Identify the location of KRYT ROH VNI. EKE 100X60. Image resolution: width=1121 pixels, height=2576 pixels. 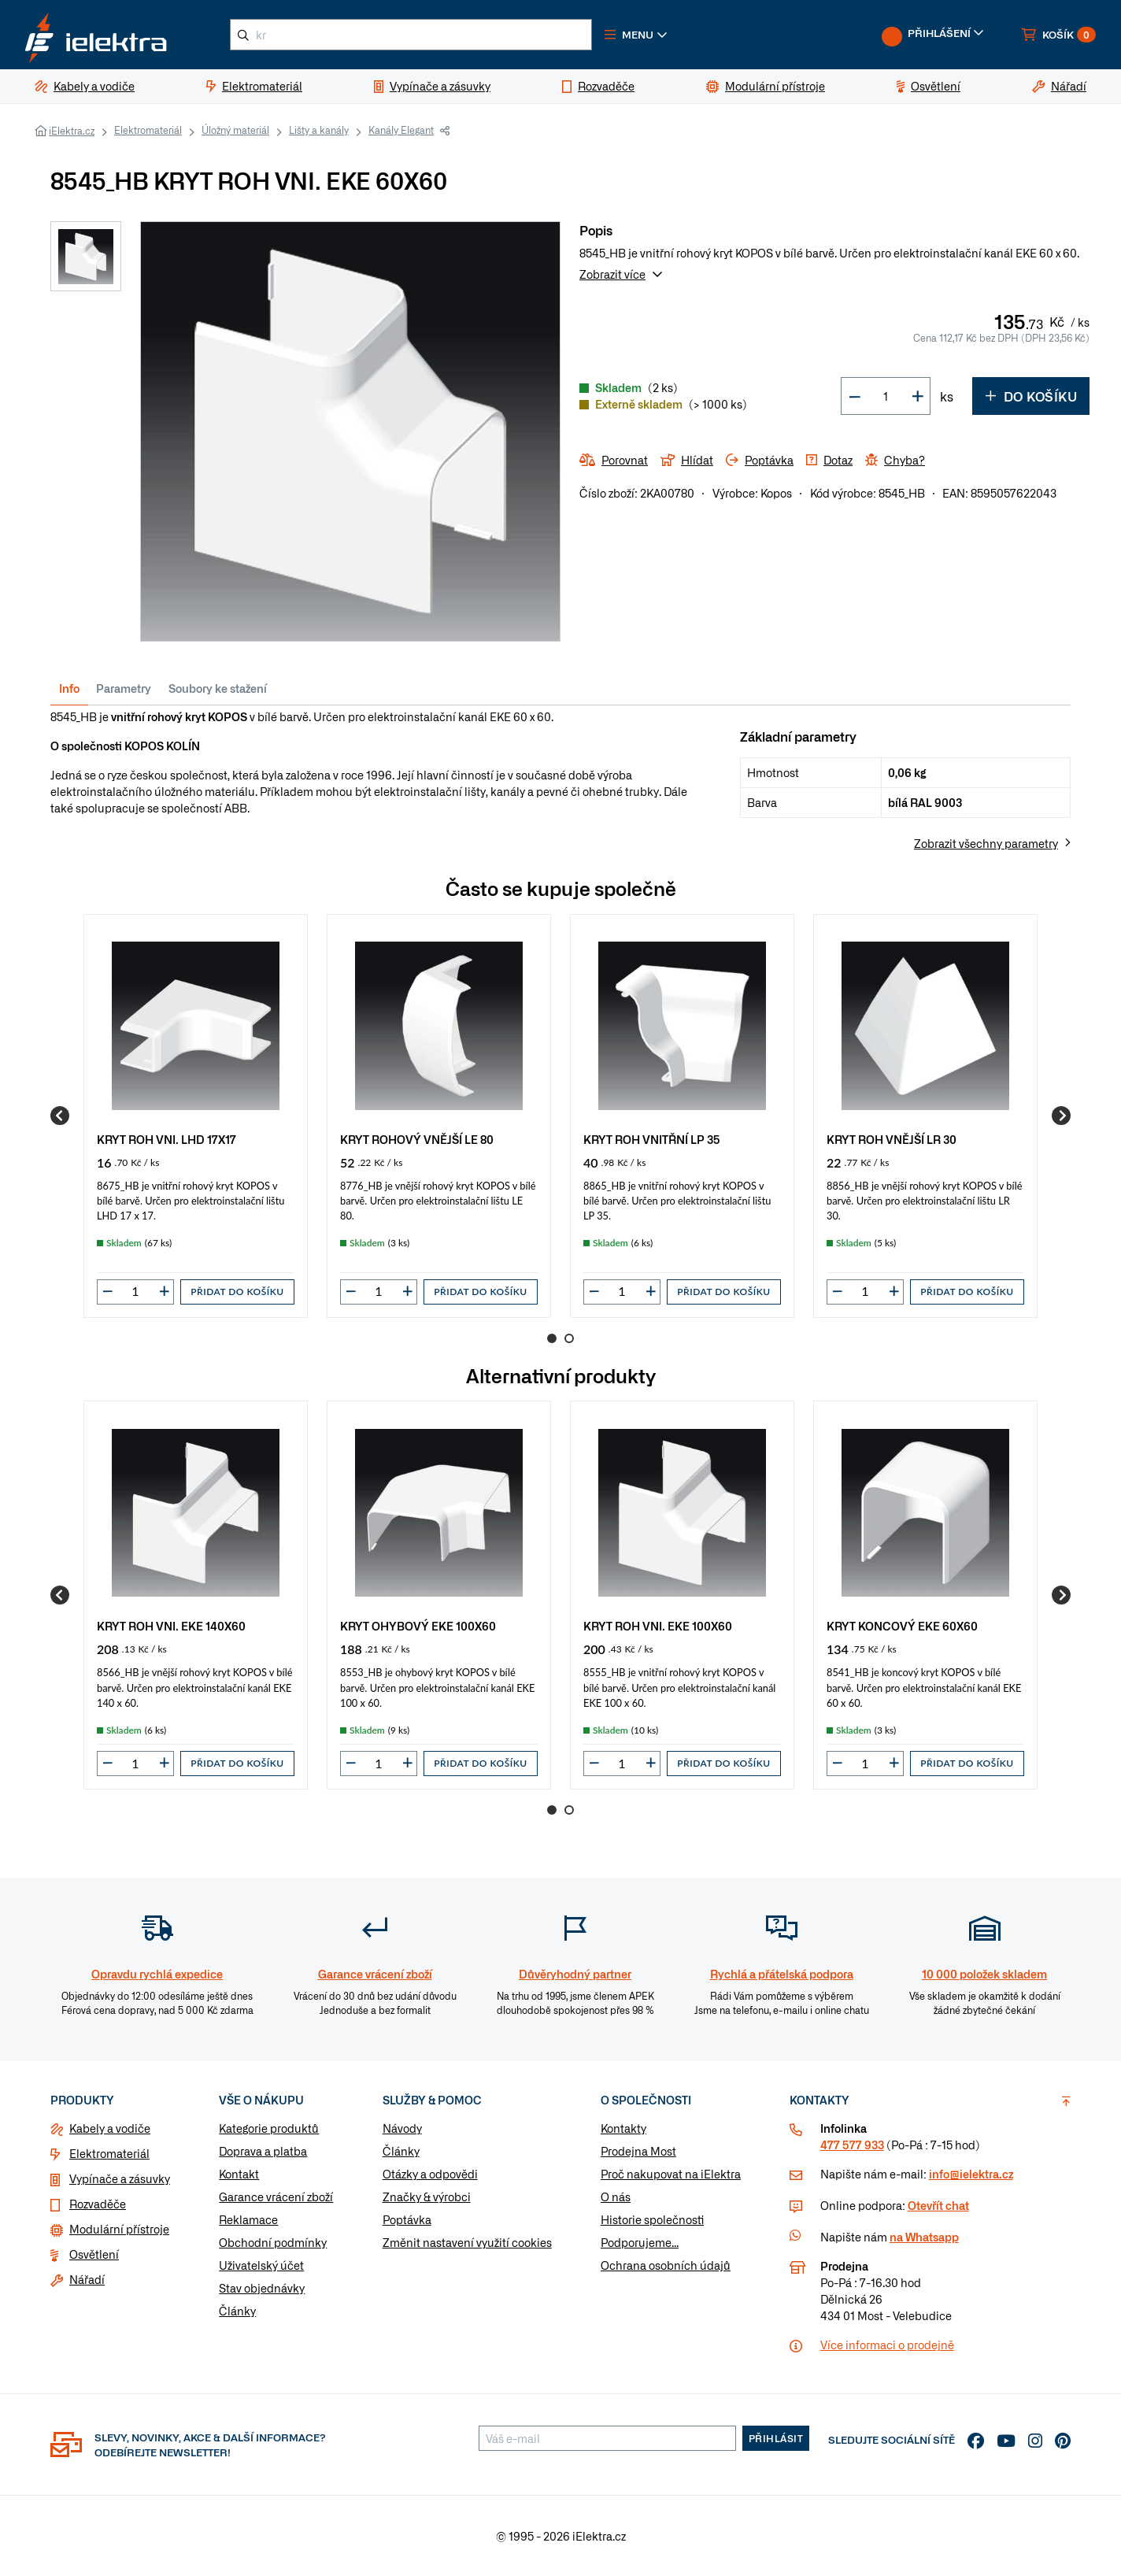
(657, 1625).